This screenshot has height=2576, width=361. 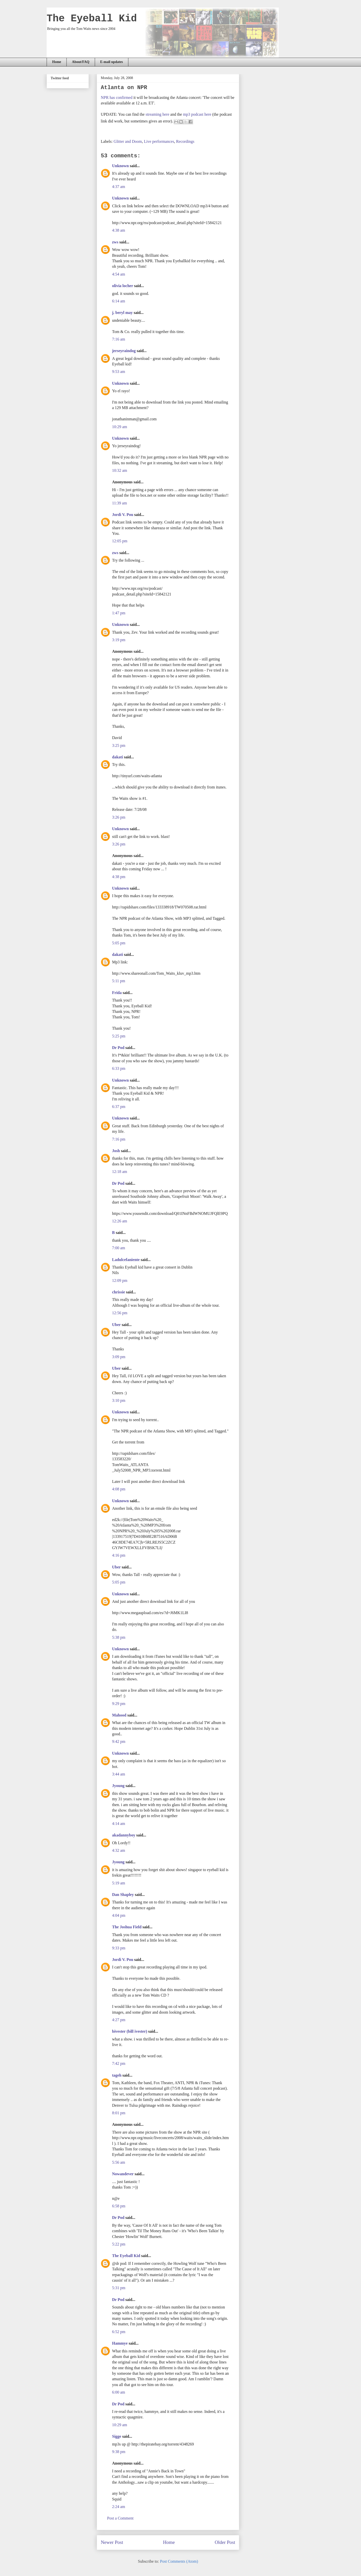 I want to click on jerseyraindog, so click(x=124, y=351).